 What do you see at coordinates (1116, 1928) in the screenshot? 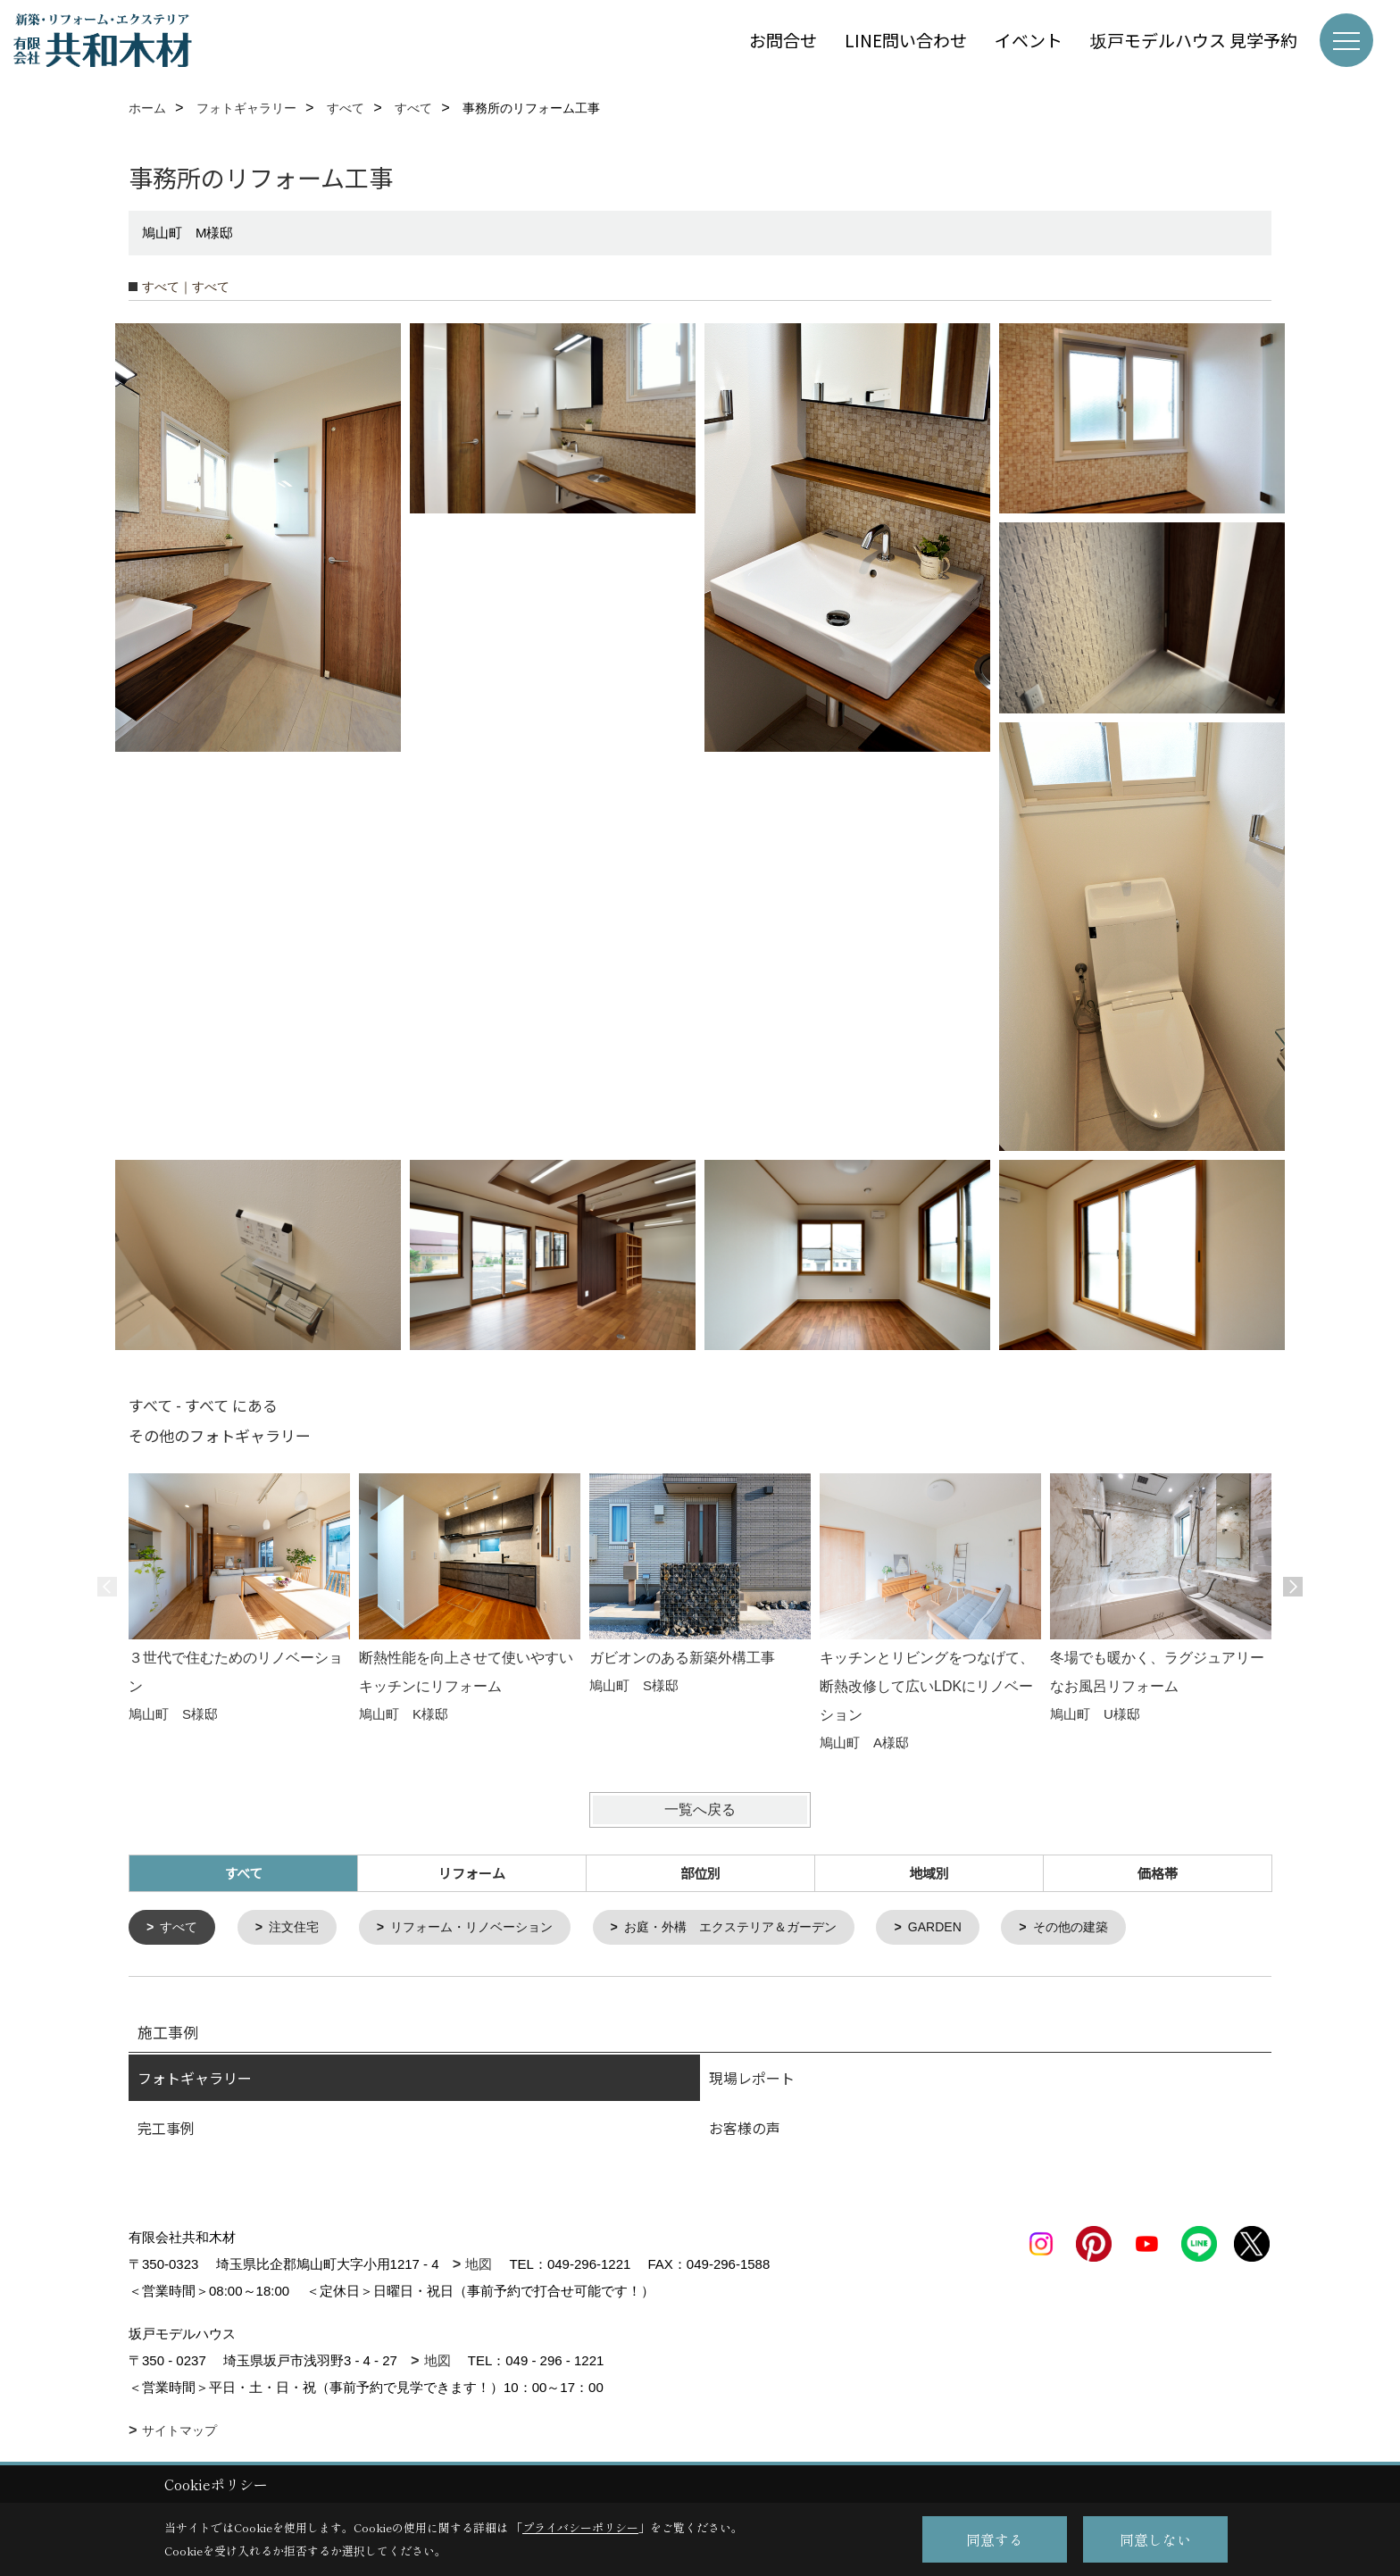
I see `その他の建築` at bounding box center [1116, 1928].